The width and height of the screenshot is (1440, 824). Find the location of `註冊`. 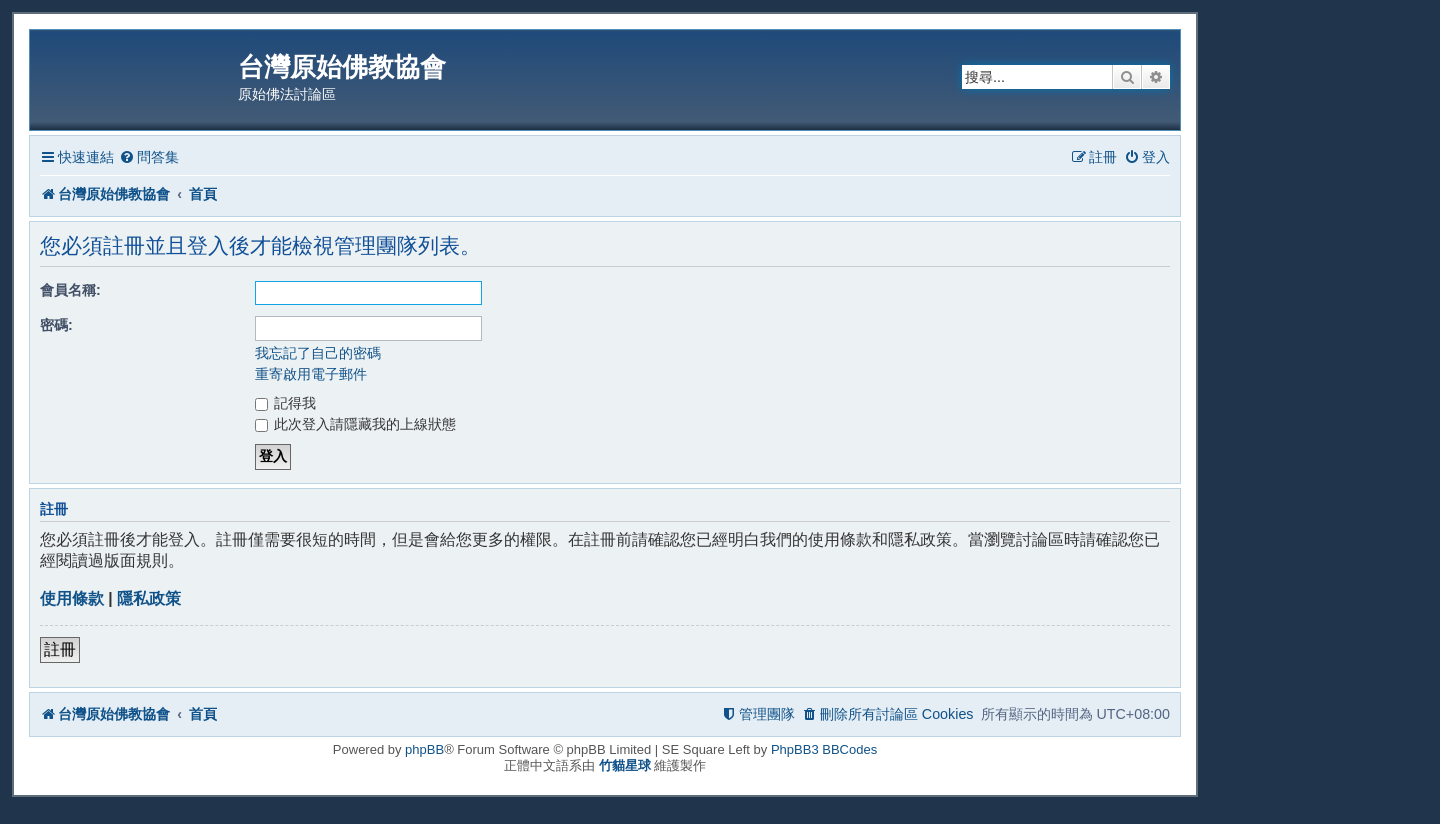

註冊 is located at coordinates (60, 649).